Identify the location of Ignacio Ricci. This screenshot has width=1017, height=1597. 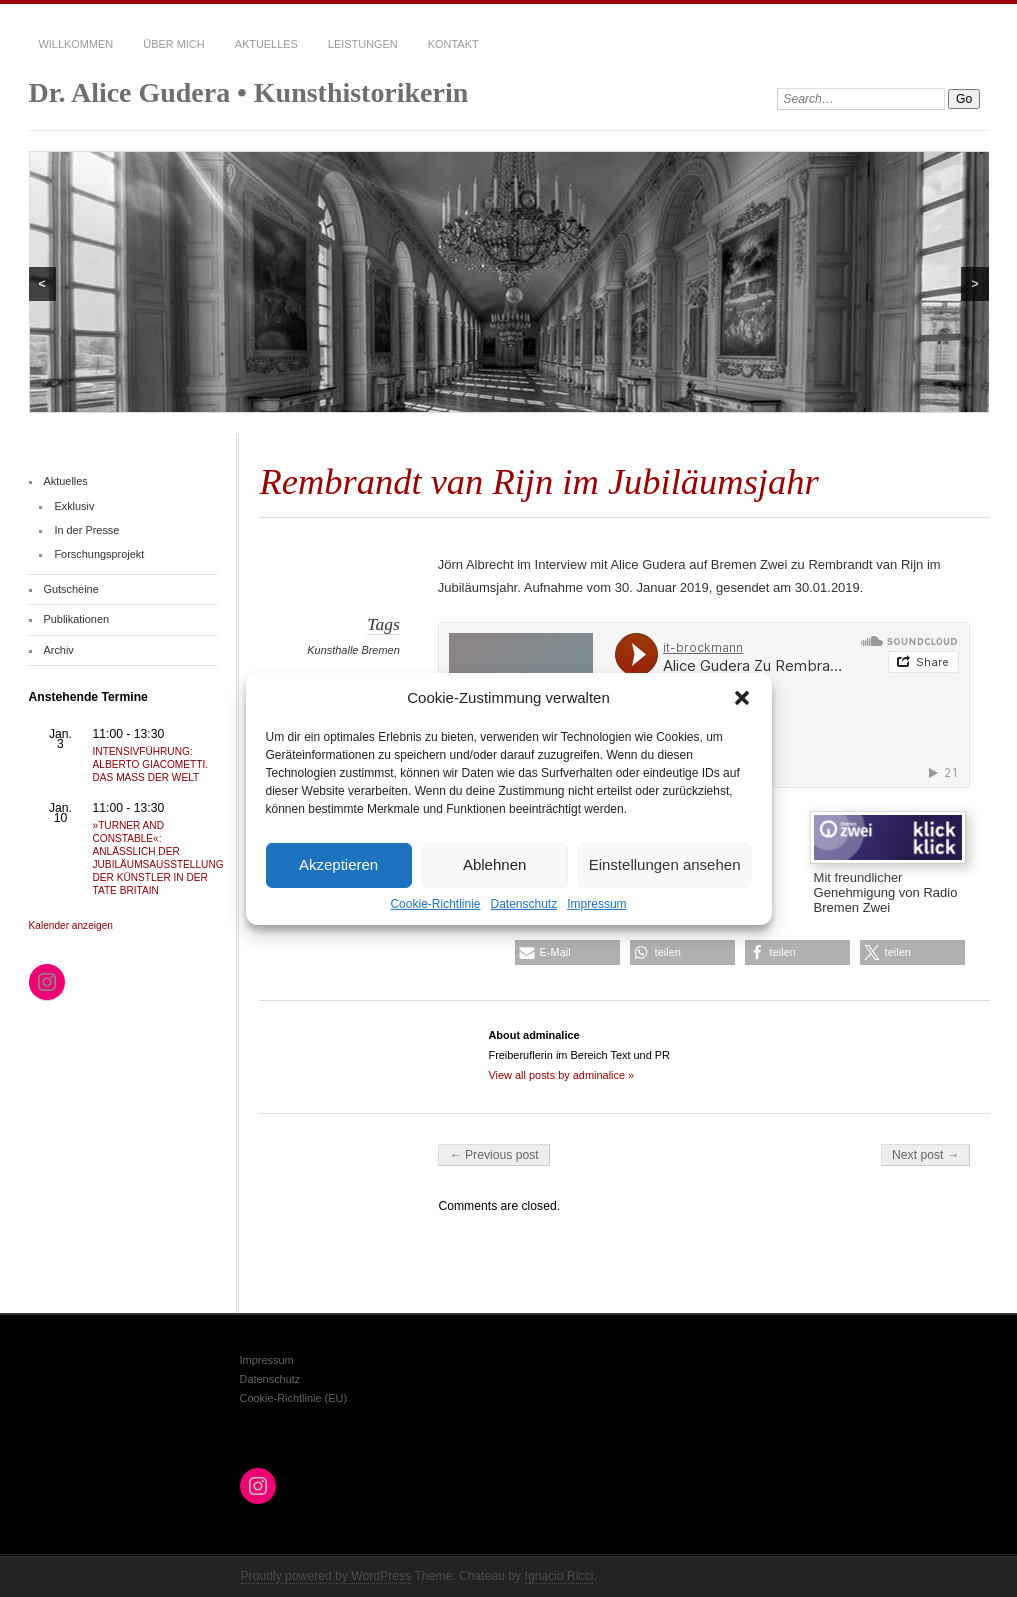
(559, 1576).